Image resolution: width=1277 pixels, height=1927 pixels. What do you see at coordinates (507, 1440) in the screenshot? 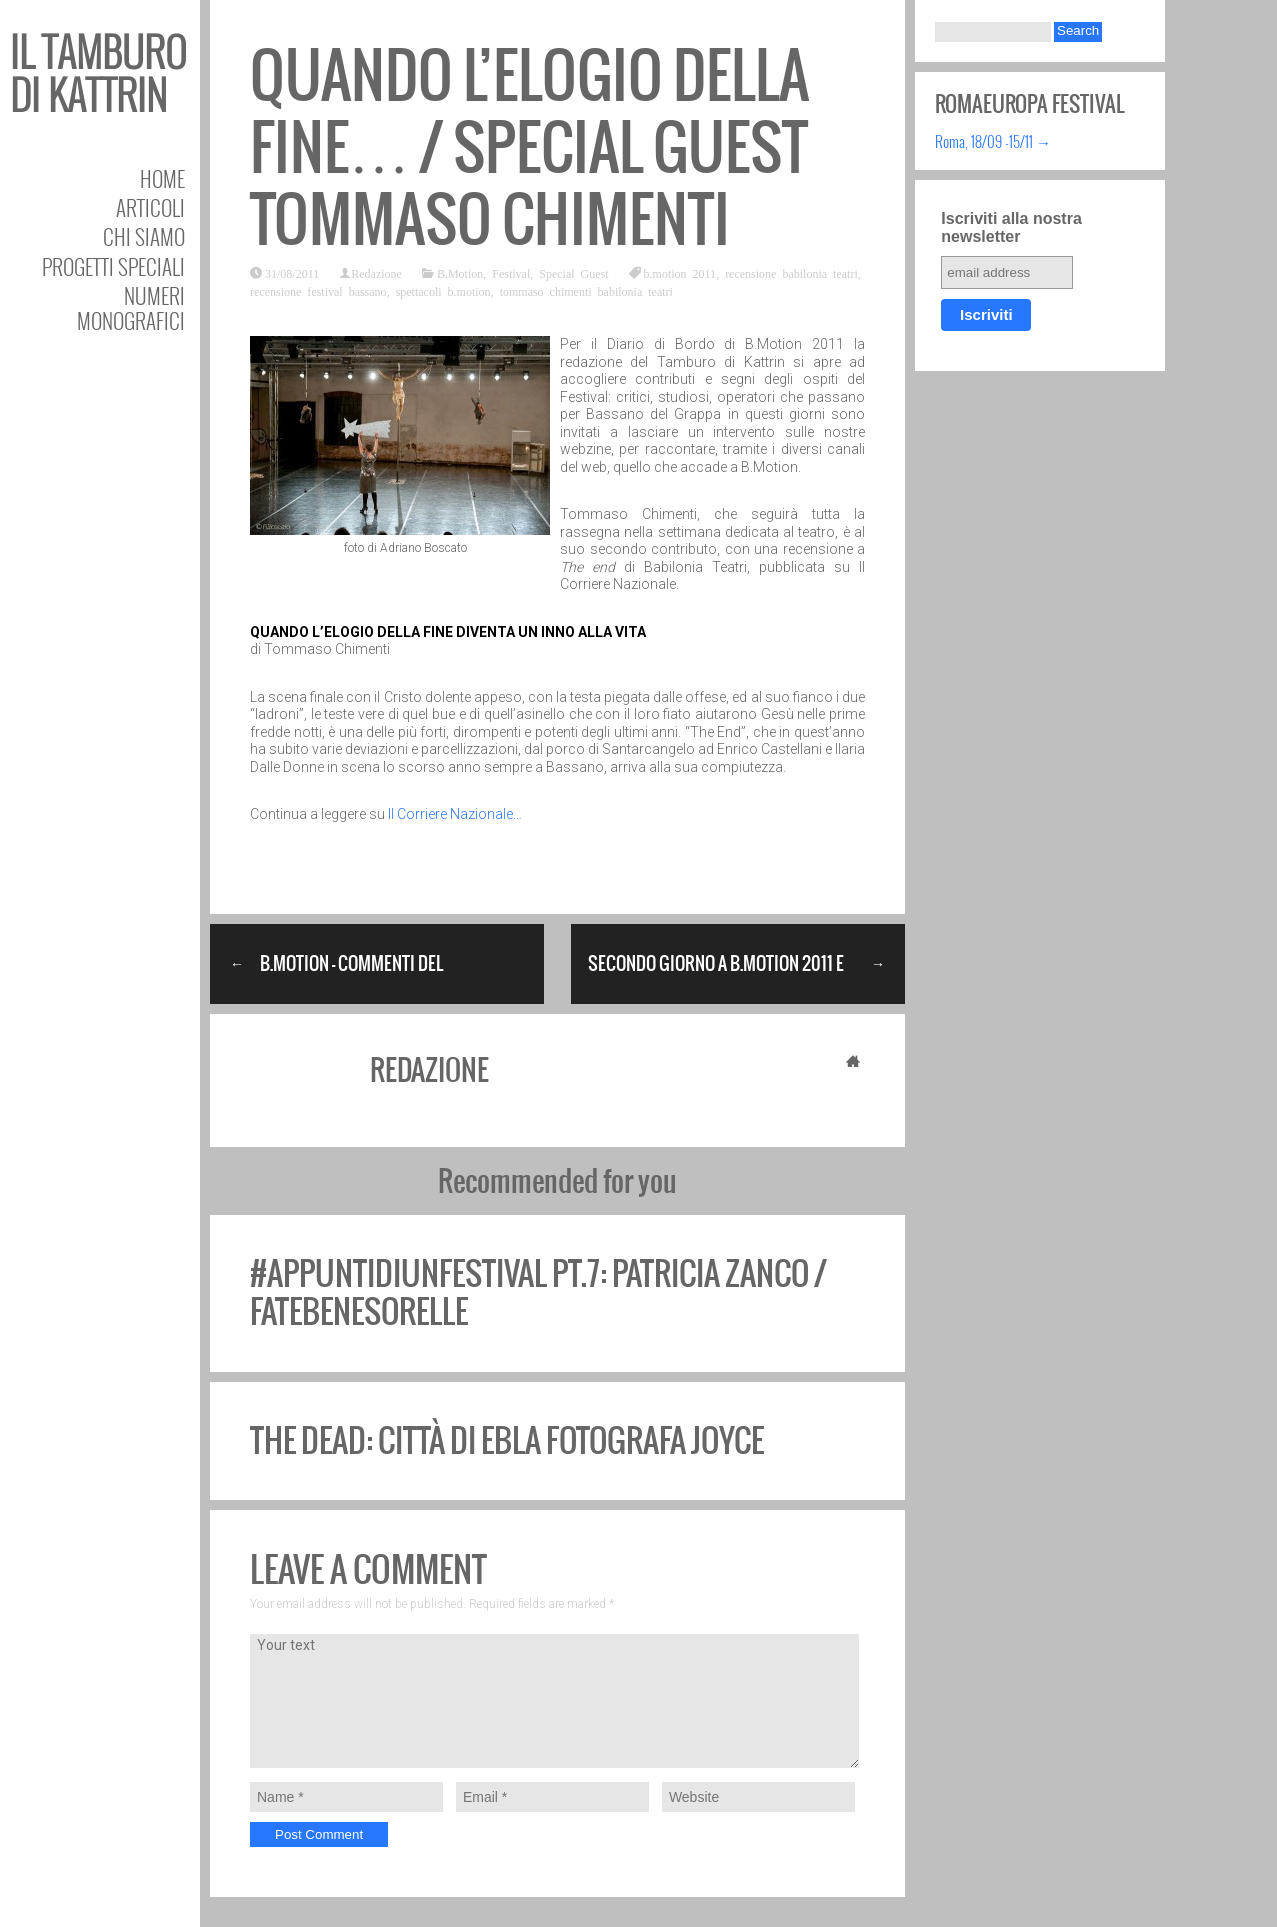
I see `The Dead: Città di Ebla fotografa Joyce` at bounding box center [507, 1440].